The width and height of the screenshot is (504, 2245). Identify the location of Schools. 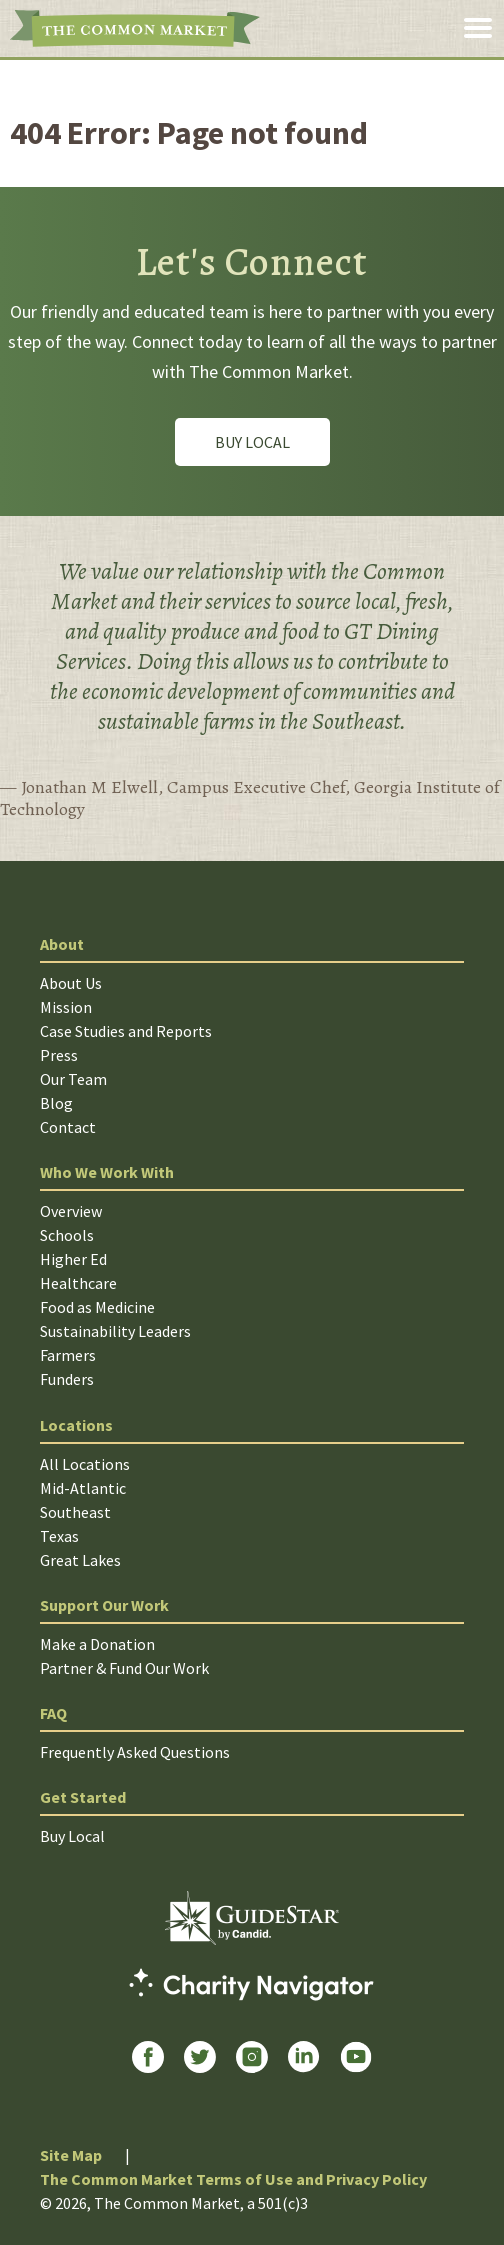
(67, 1235).